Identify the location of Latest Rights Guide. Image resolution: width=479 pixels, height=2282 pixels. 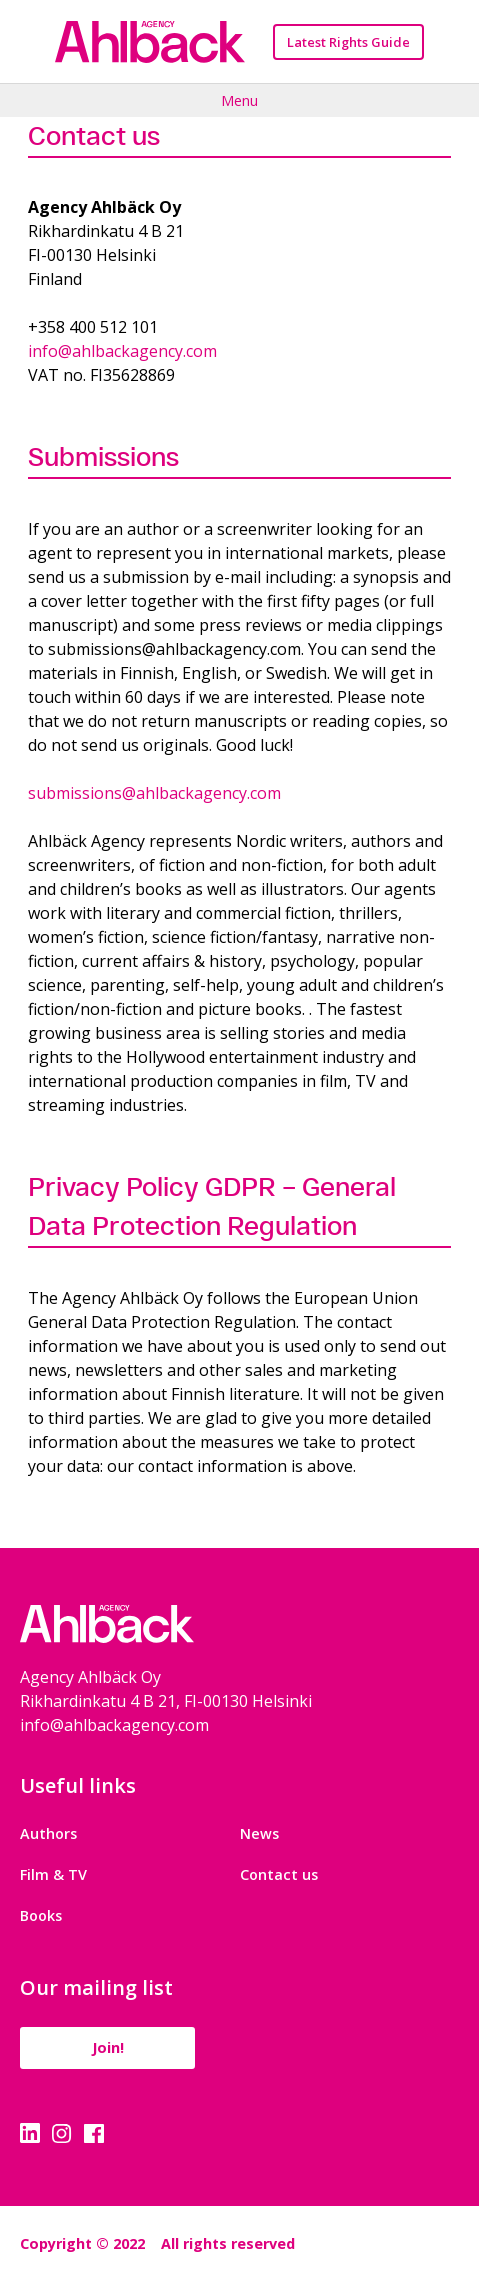
(348, 42).